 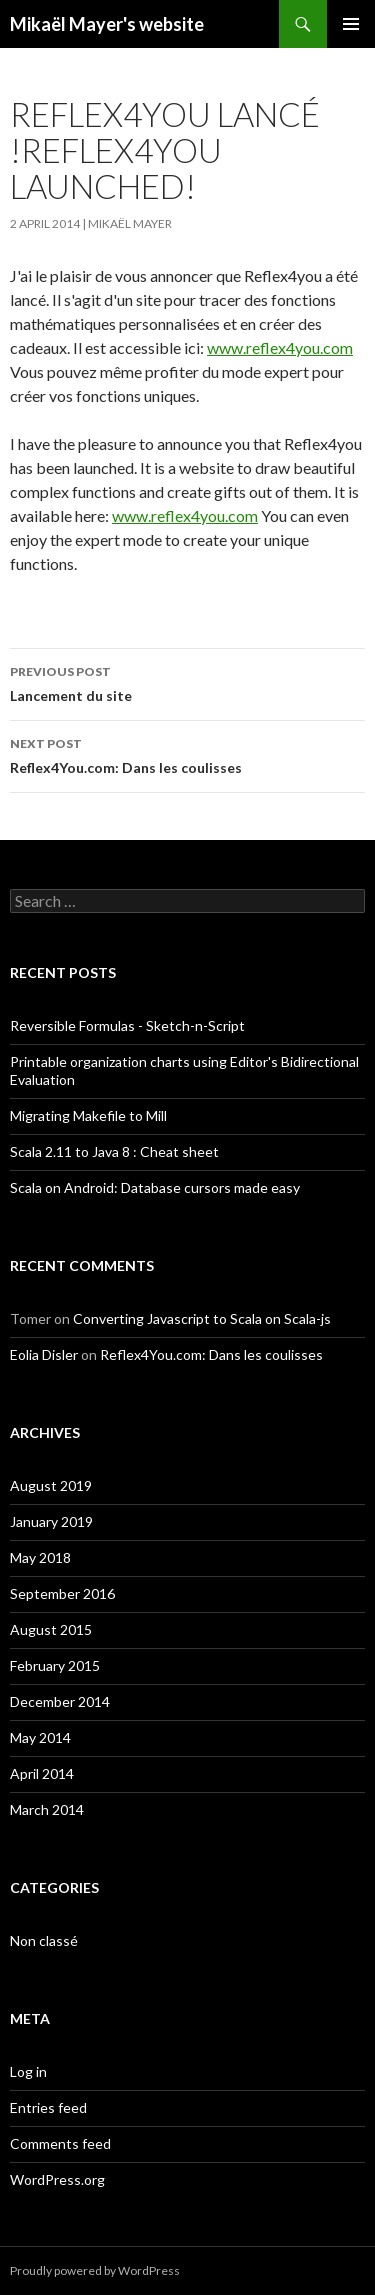 What do you see at coordinates (51, 1521) in the screenshot?
I see `January 2019` at bounding box center [51, 1521].